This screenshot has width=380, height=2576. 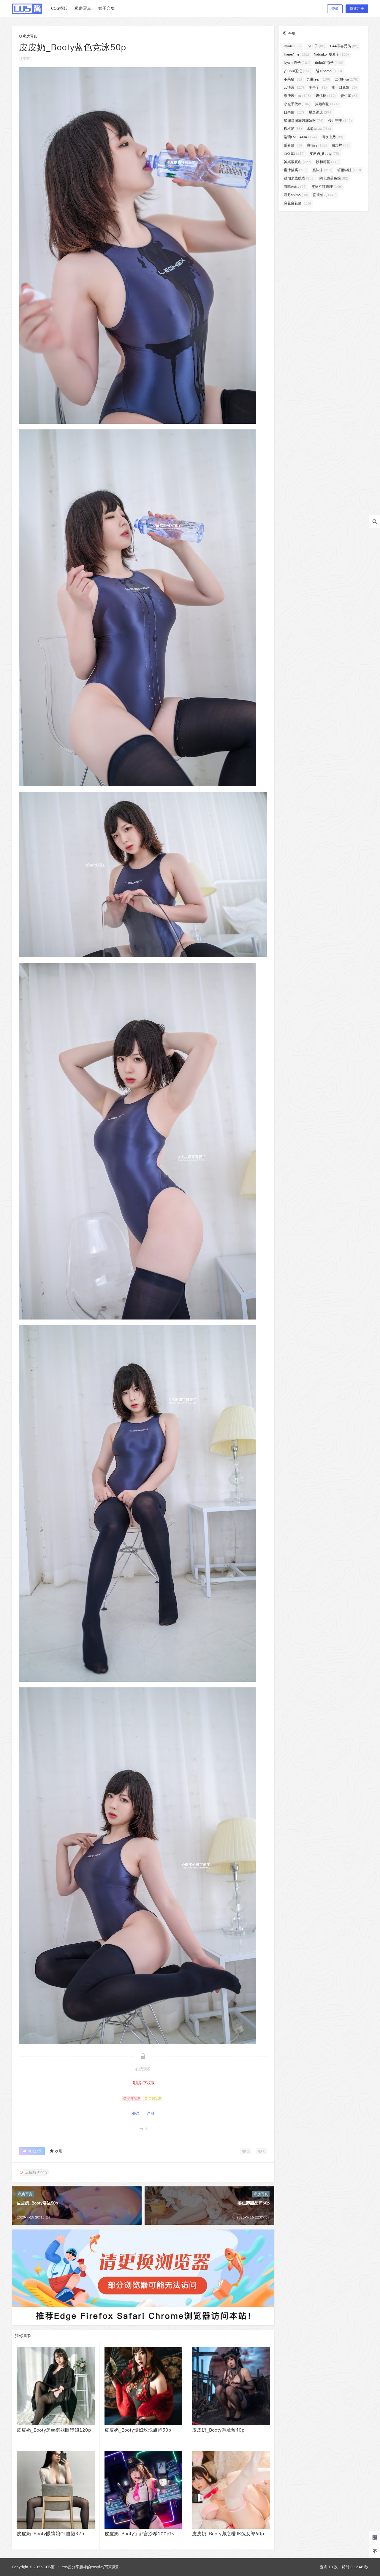 What do you see at coordinates (357, 8) in the screenshot?
I see `快速注册` at bounding box center [357, 8].